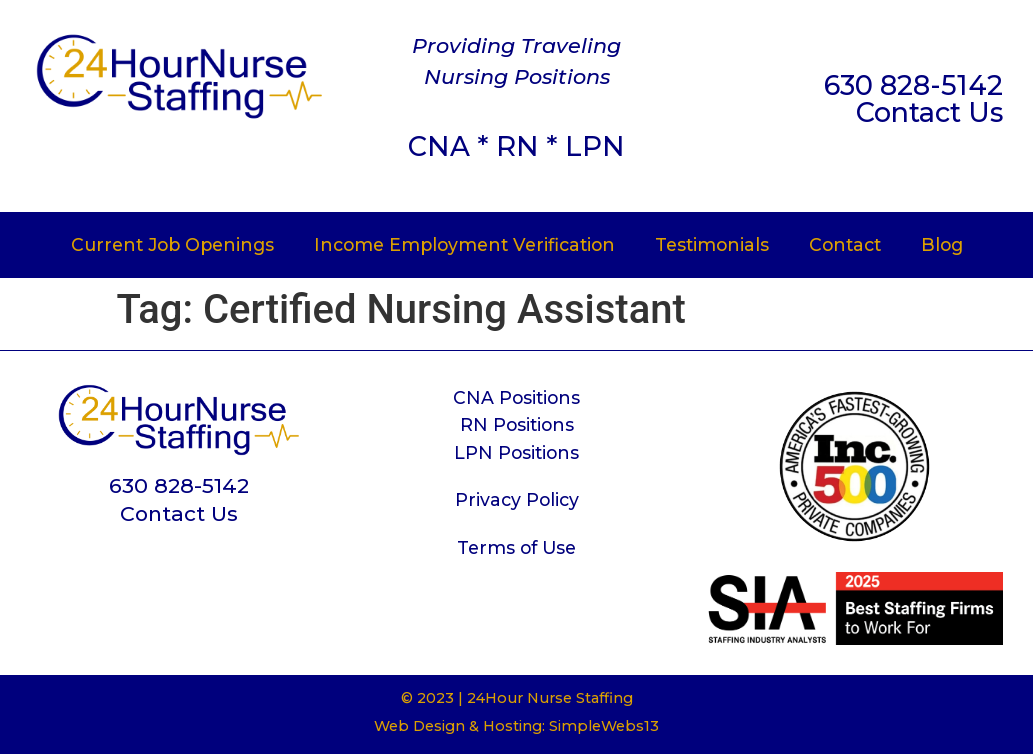 The height and width of the screenshot is (754, 1033). I want to click on Testimonials, so click(712, 244).